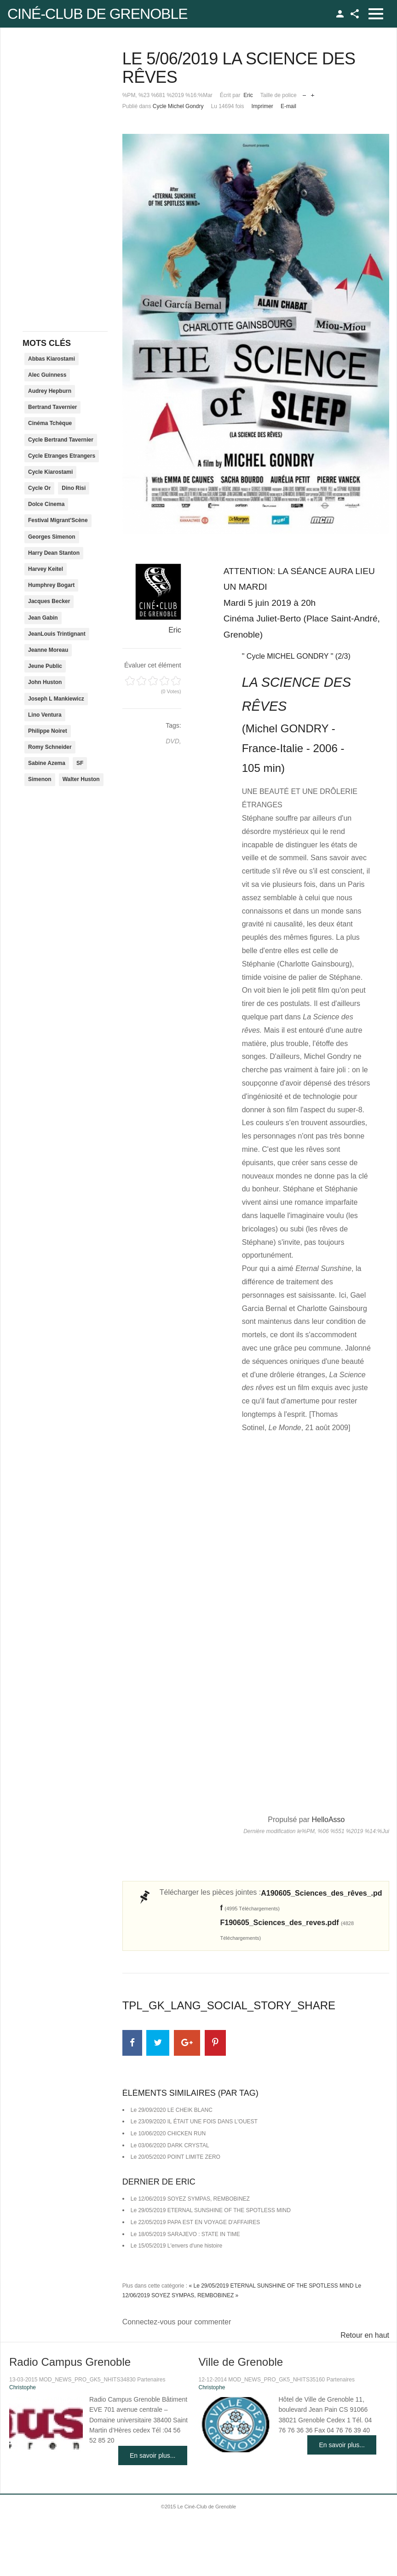  I want to click on Cycle Michel Gondry, so click(178, 106).